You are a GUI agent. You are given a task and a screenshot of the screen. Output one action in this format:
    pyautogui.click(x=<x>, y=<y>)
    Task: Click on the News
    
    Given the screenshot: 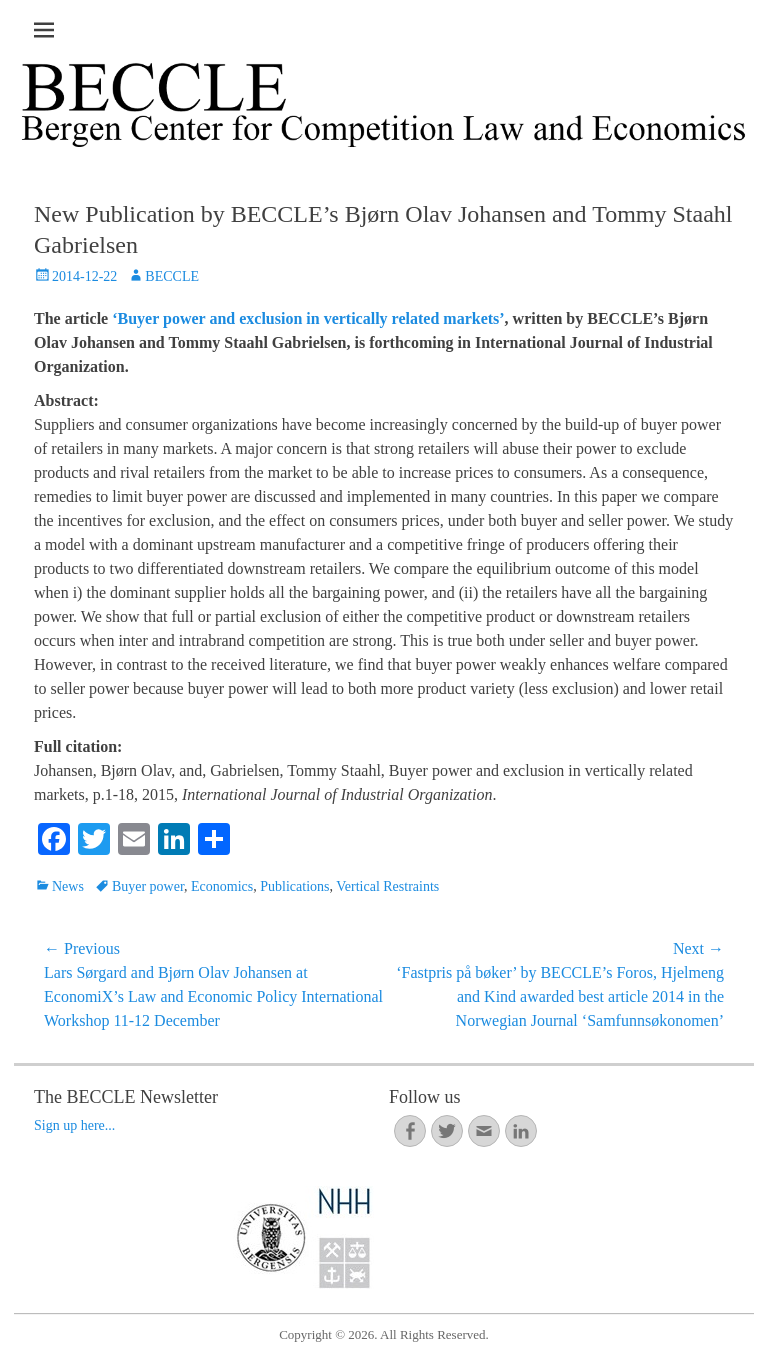 What is the action you would take?
    pyautogui.click(x=68, y=886)
    